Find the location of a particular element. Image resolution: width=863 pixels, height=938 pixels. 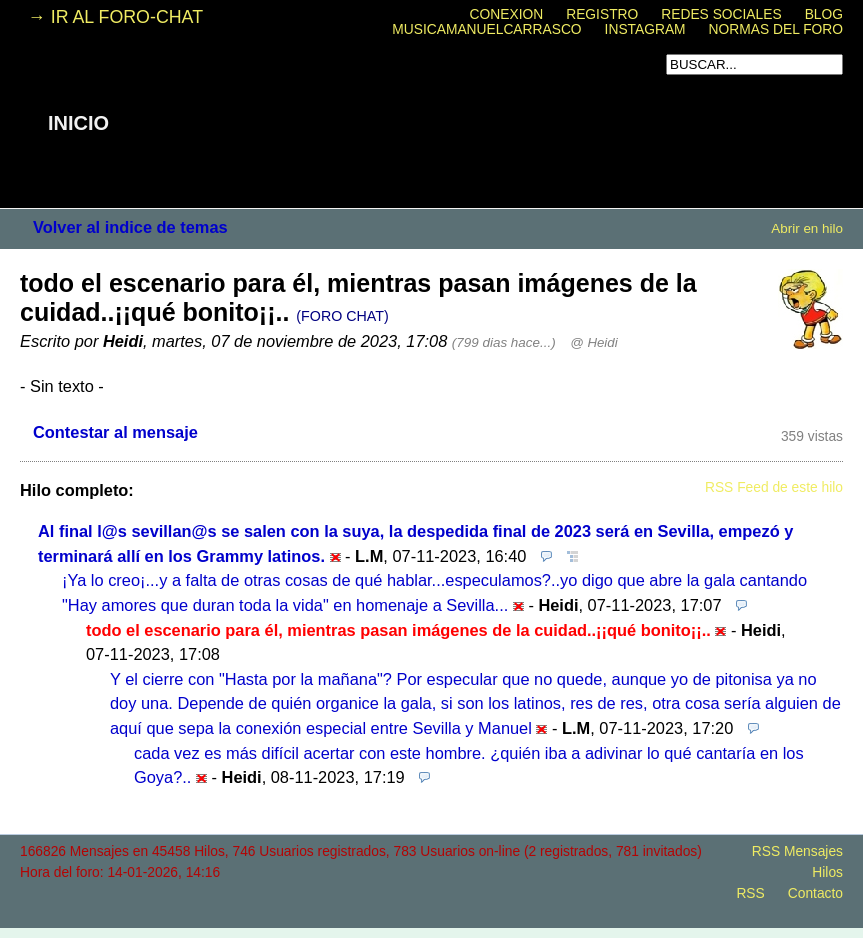

RSS Feed de este hilo is located at coordinates (774, 487).